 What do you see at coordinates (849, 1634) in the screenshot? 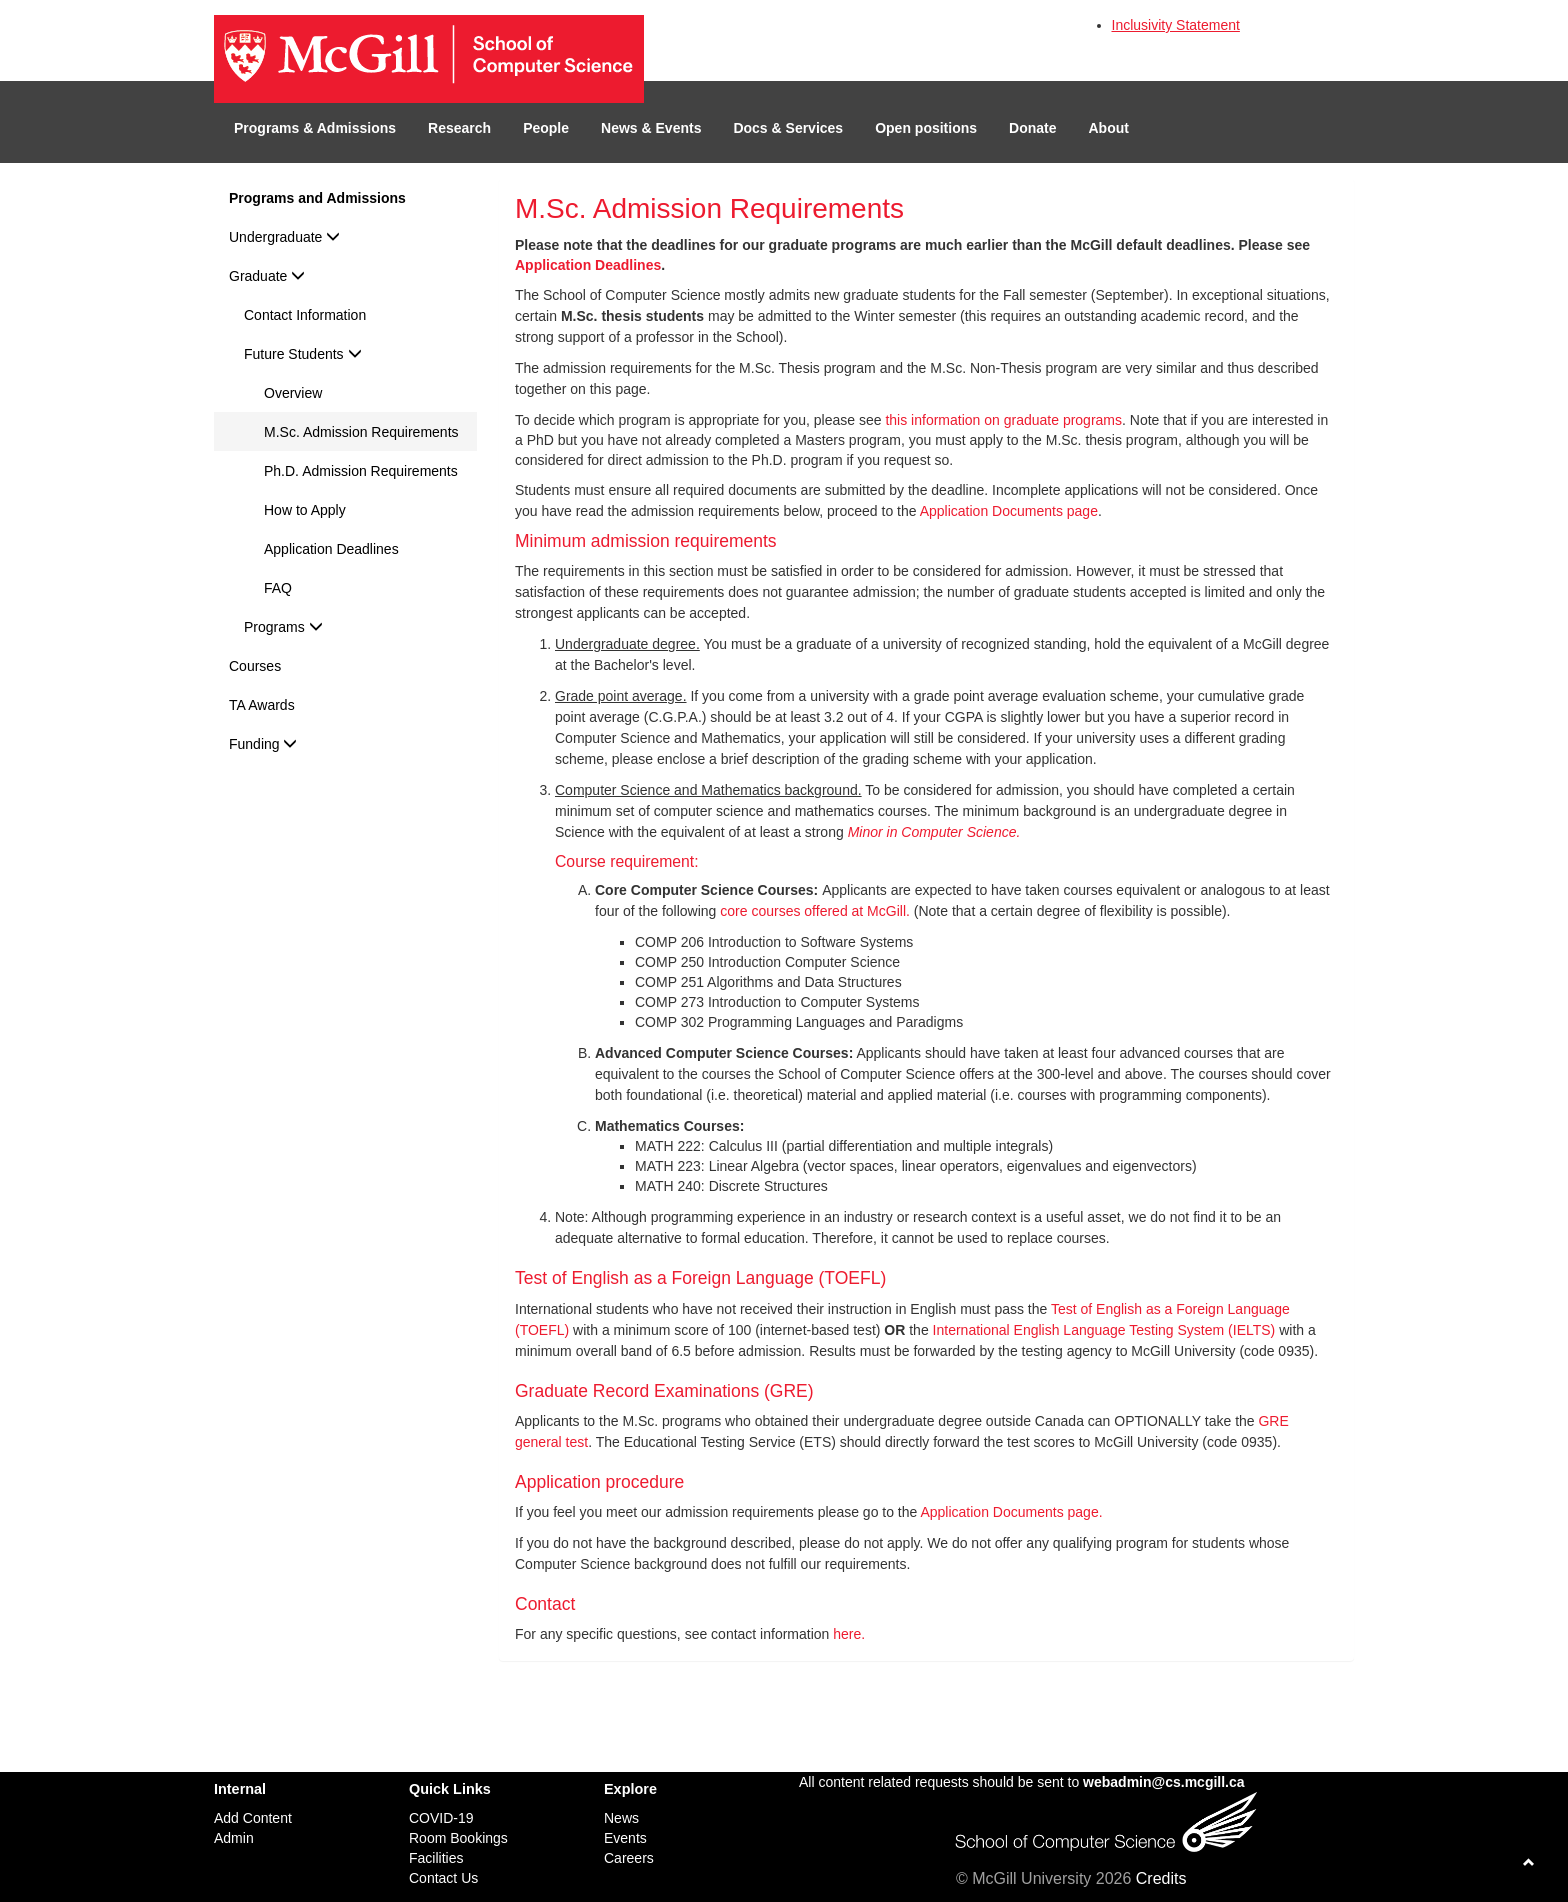
I see `here.` at bounding box center [849, 1634].